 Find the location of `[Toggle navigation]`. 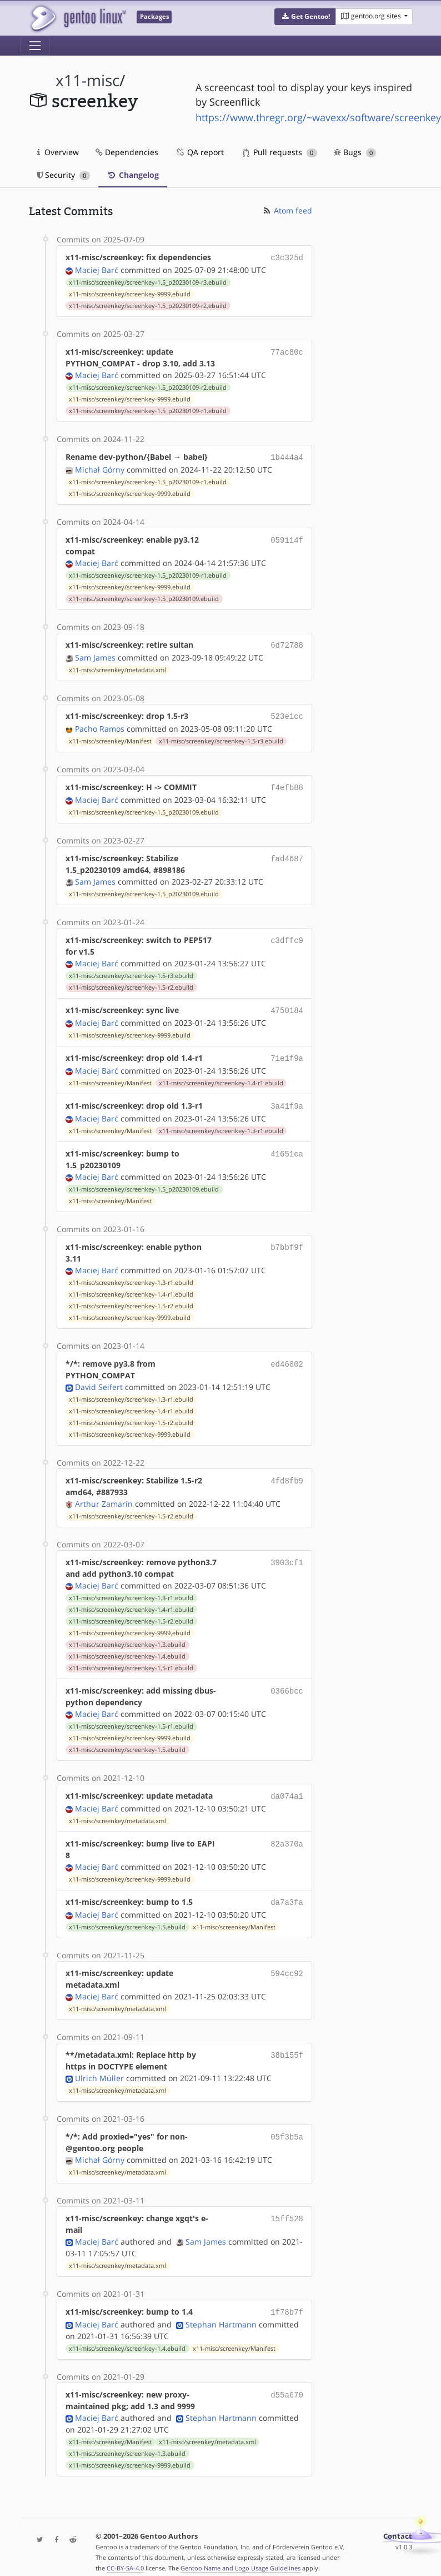

[Toggle navigation] is located at coordinates (35, 46).